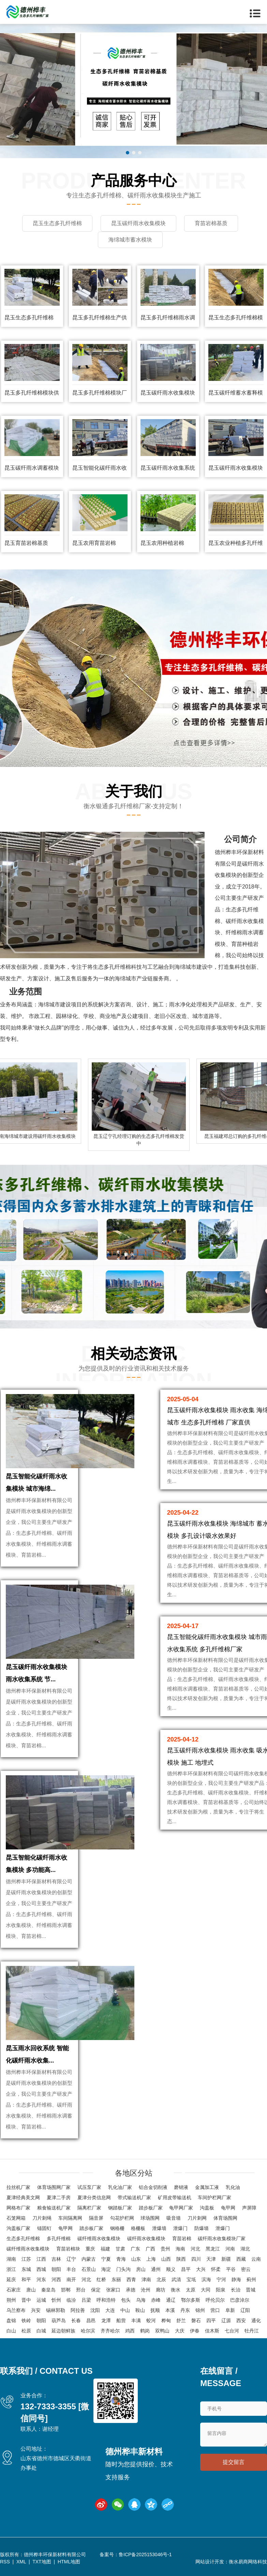 The width and height of the screenshot is (267, 2576). I want to click on 浙江, so click(11, 2269).